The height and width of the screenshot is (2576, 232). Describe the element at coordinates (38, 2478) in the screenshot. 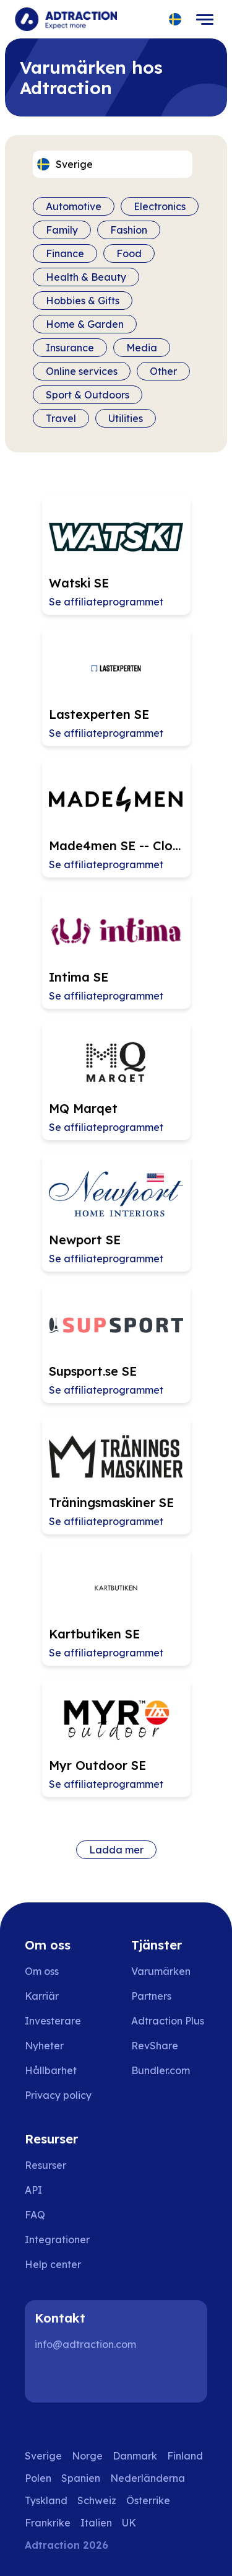

I see `Polen` at that location.